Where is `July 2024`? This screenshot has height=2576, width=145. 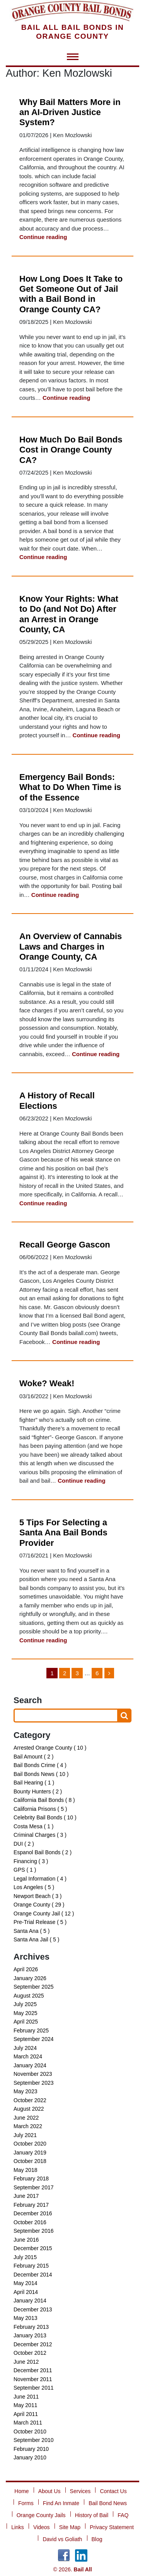
July 2024 is located at coordinates (25, 2048).